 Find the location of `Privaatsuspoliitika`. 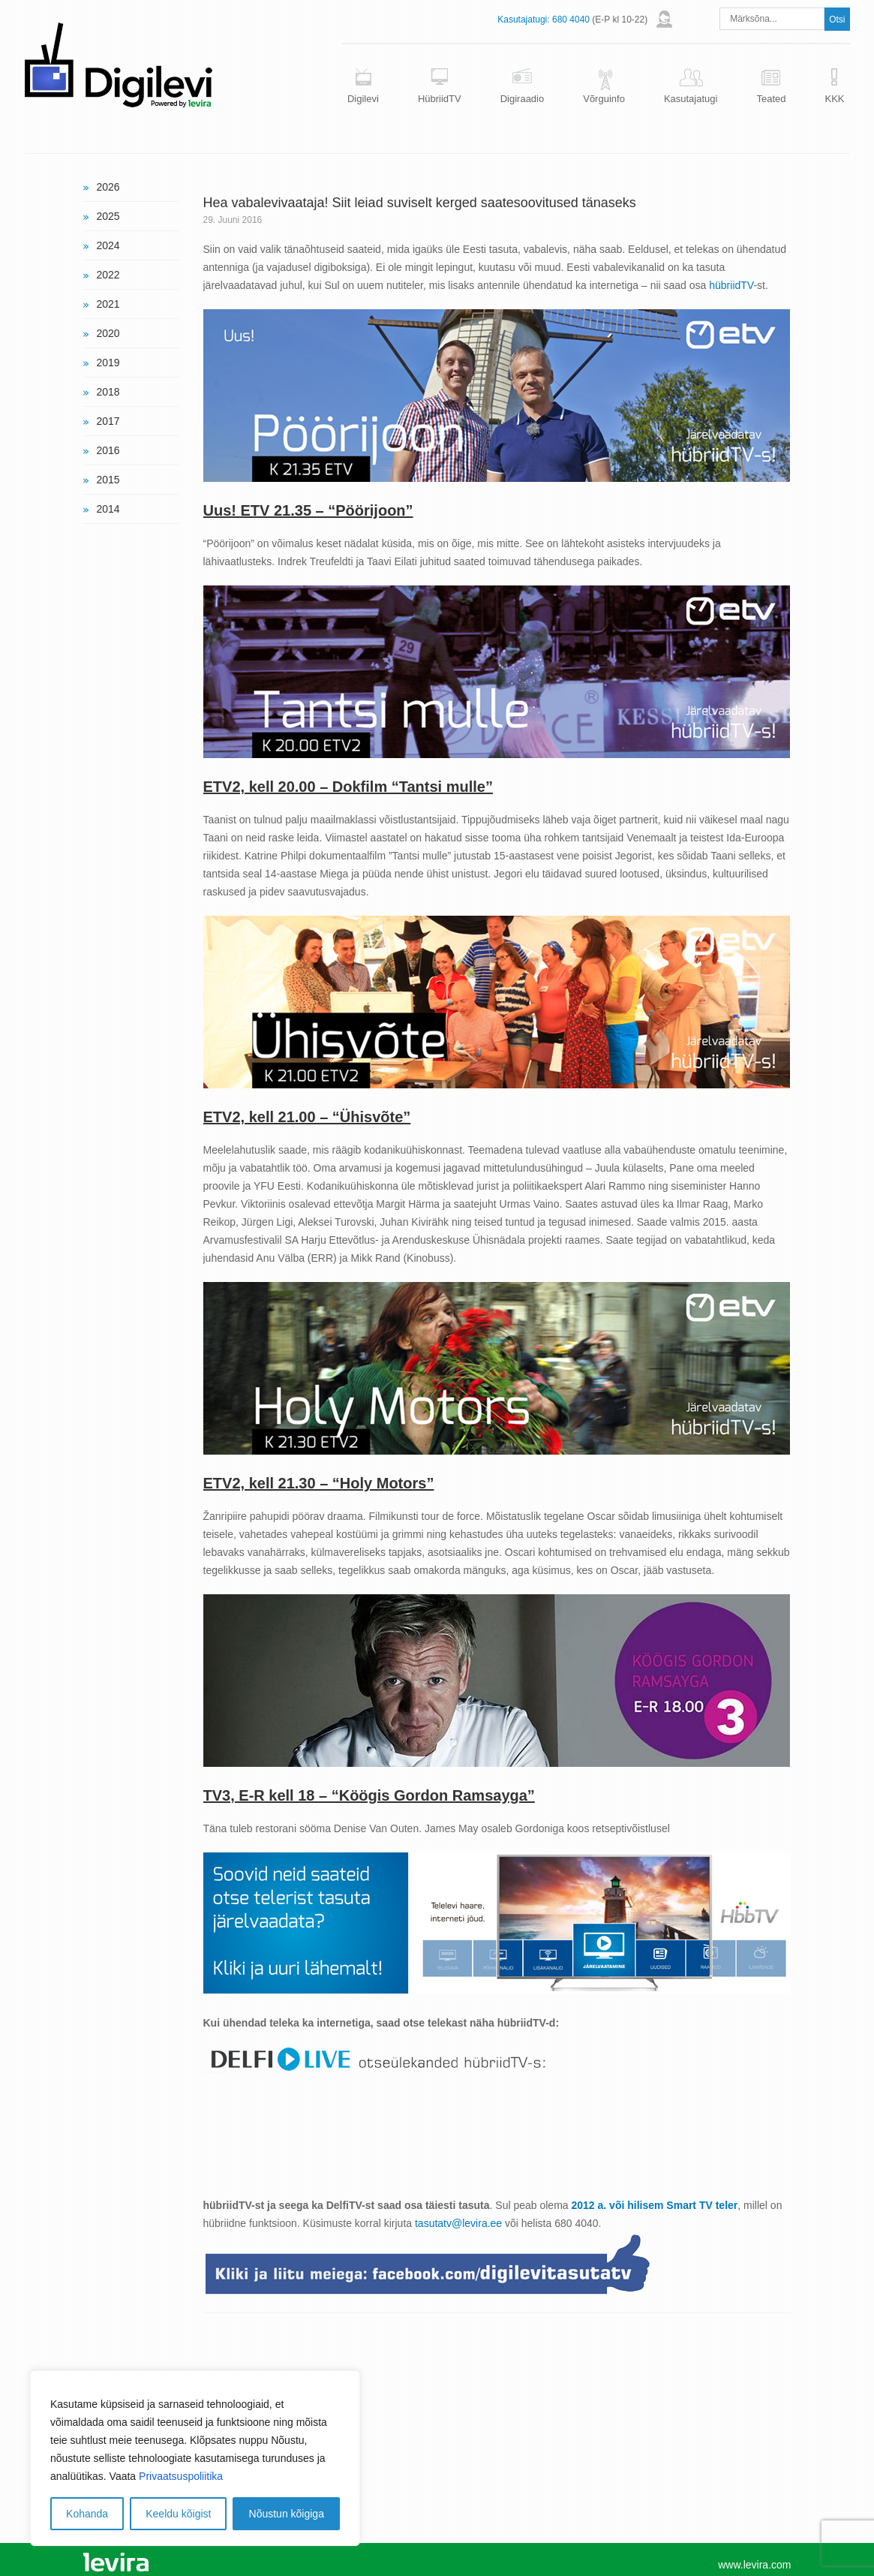

Privaatsuspoliitika is located at coordinates (181, 2476).